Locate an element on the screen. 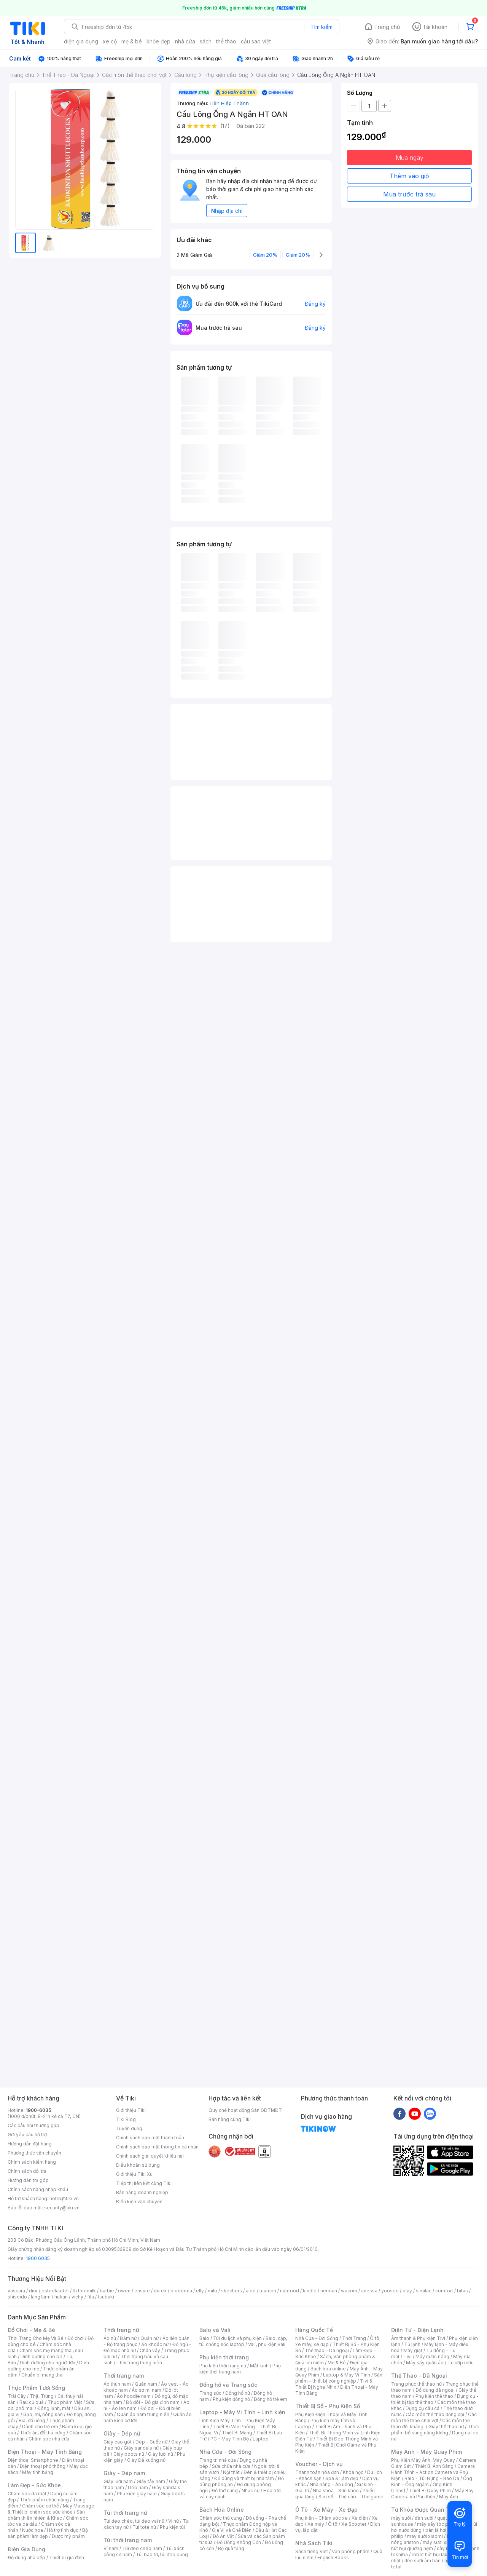 The height and width of the screenshot is (2576, 487). Nước hoa is located at coordinates (32, 2530).